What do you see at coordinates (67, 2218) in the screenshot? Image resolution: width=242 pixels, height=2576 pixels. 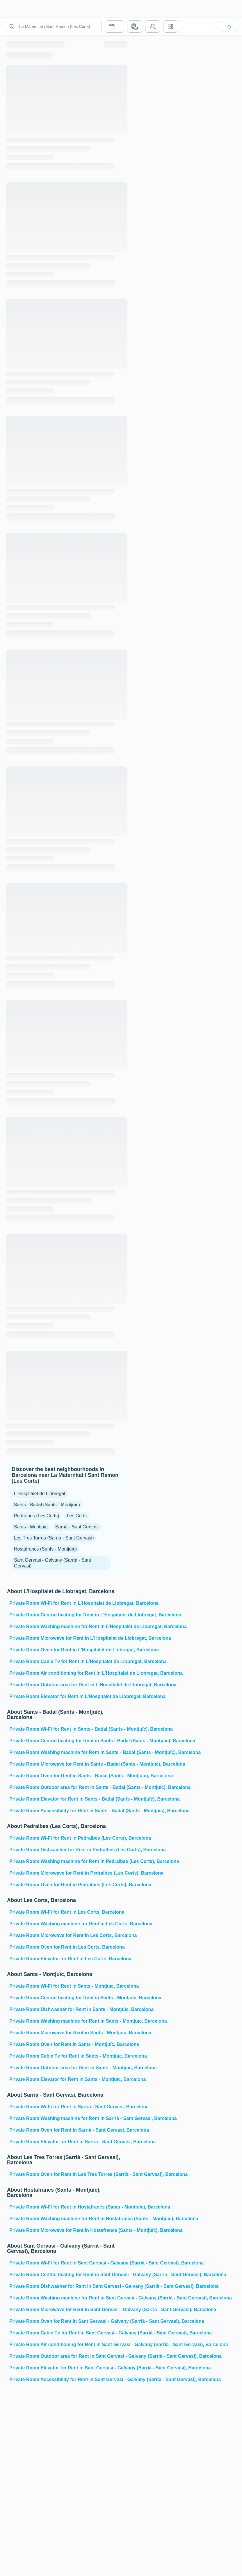 I see `Private Room Washing machine for Rent in Hostafrancs (Sants - Montjuïc), Barcelona` at bounding box center [67, 2218].